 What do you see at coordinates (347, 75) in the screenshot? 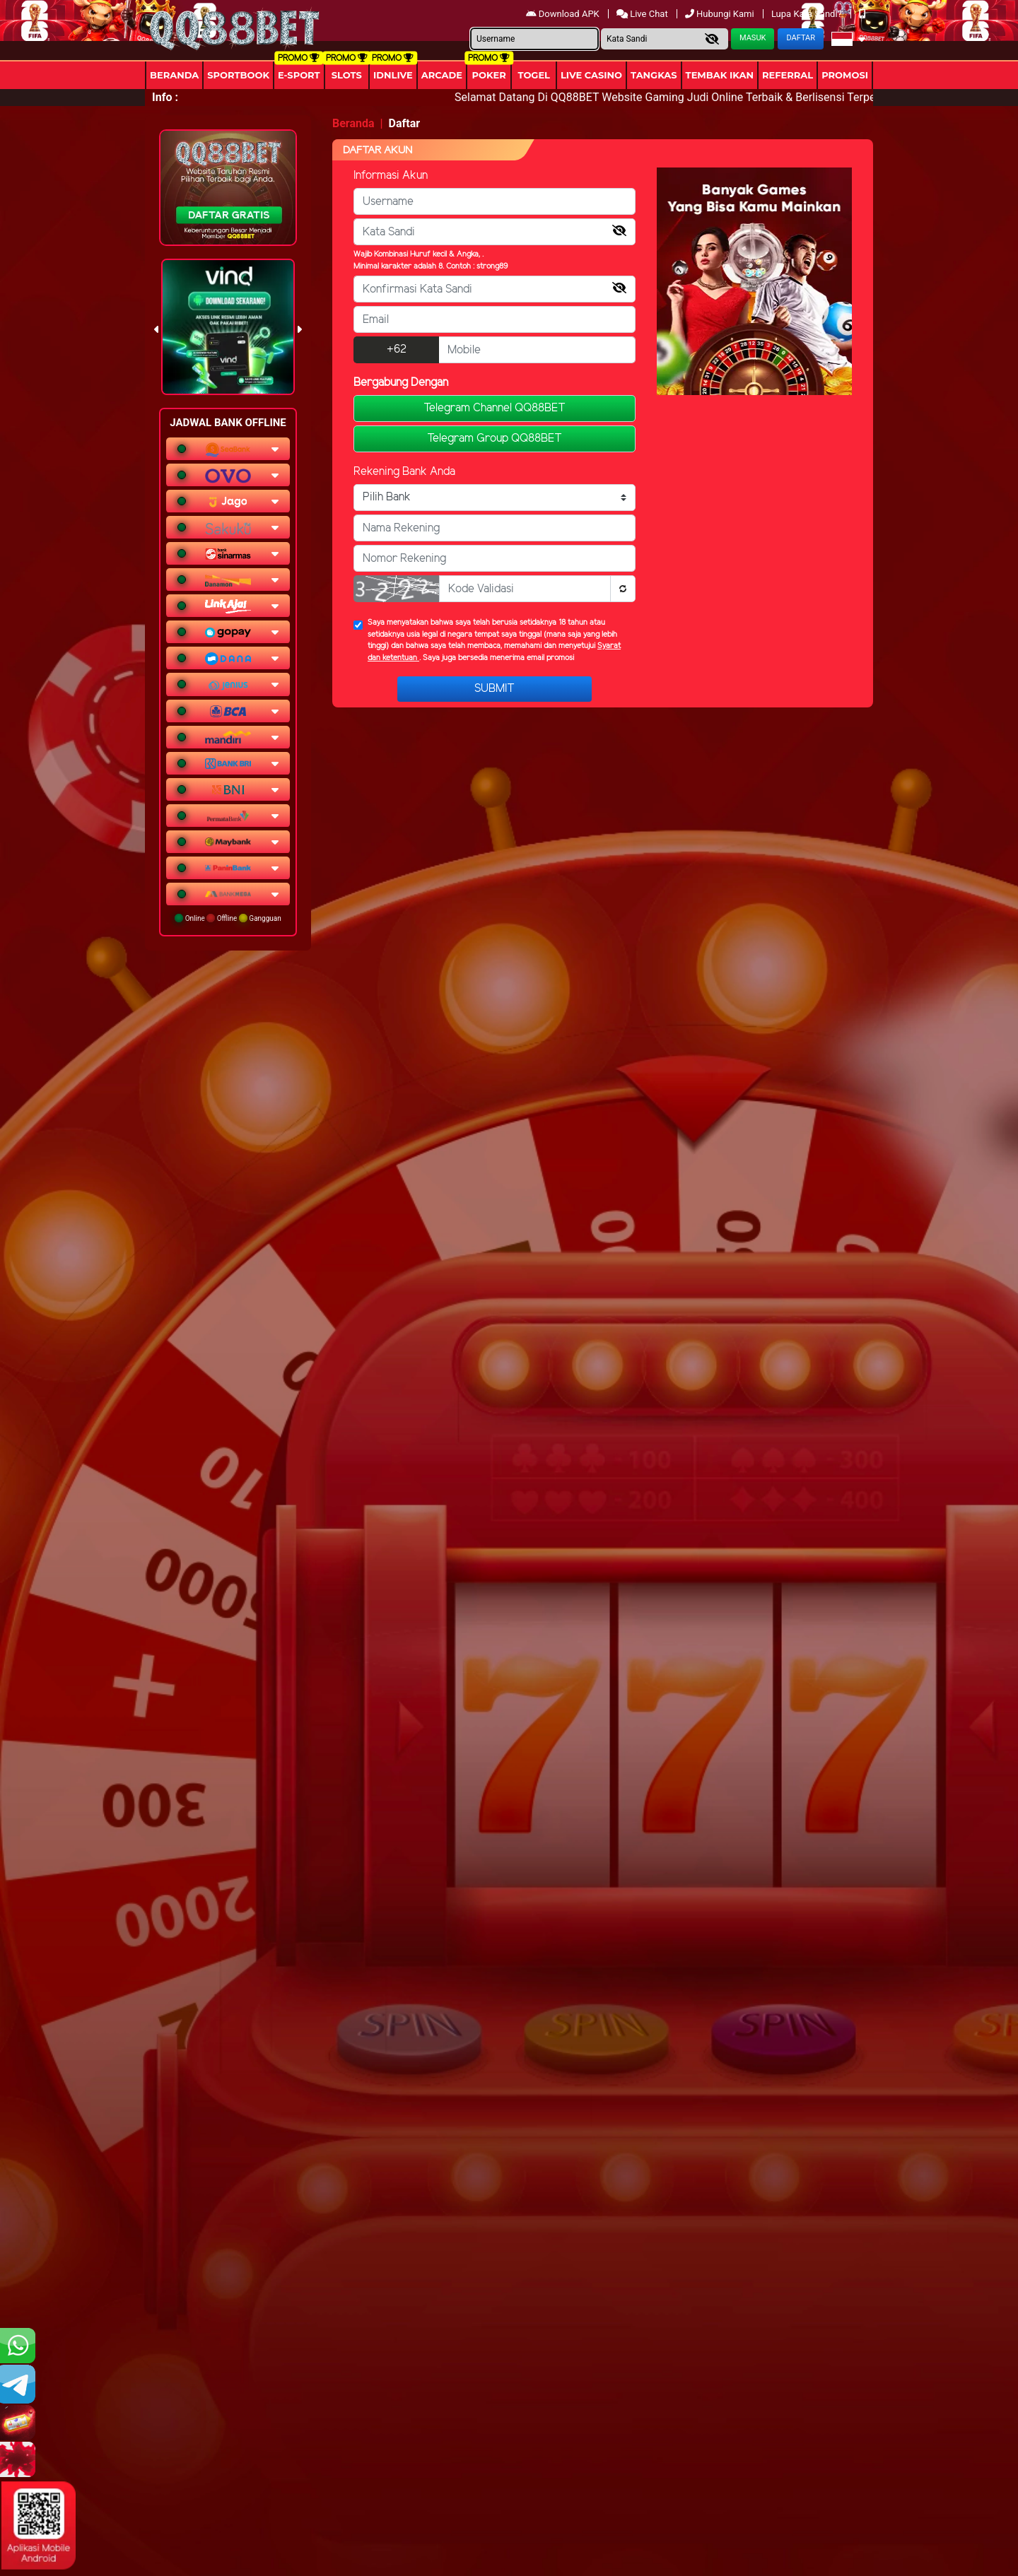
I see `Slots` at bounding box center [347, 75].